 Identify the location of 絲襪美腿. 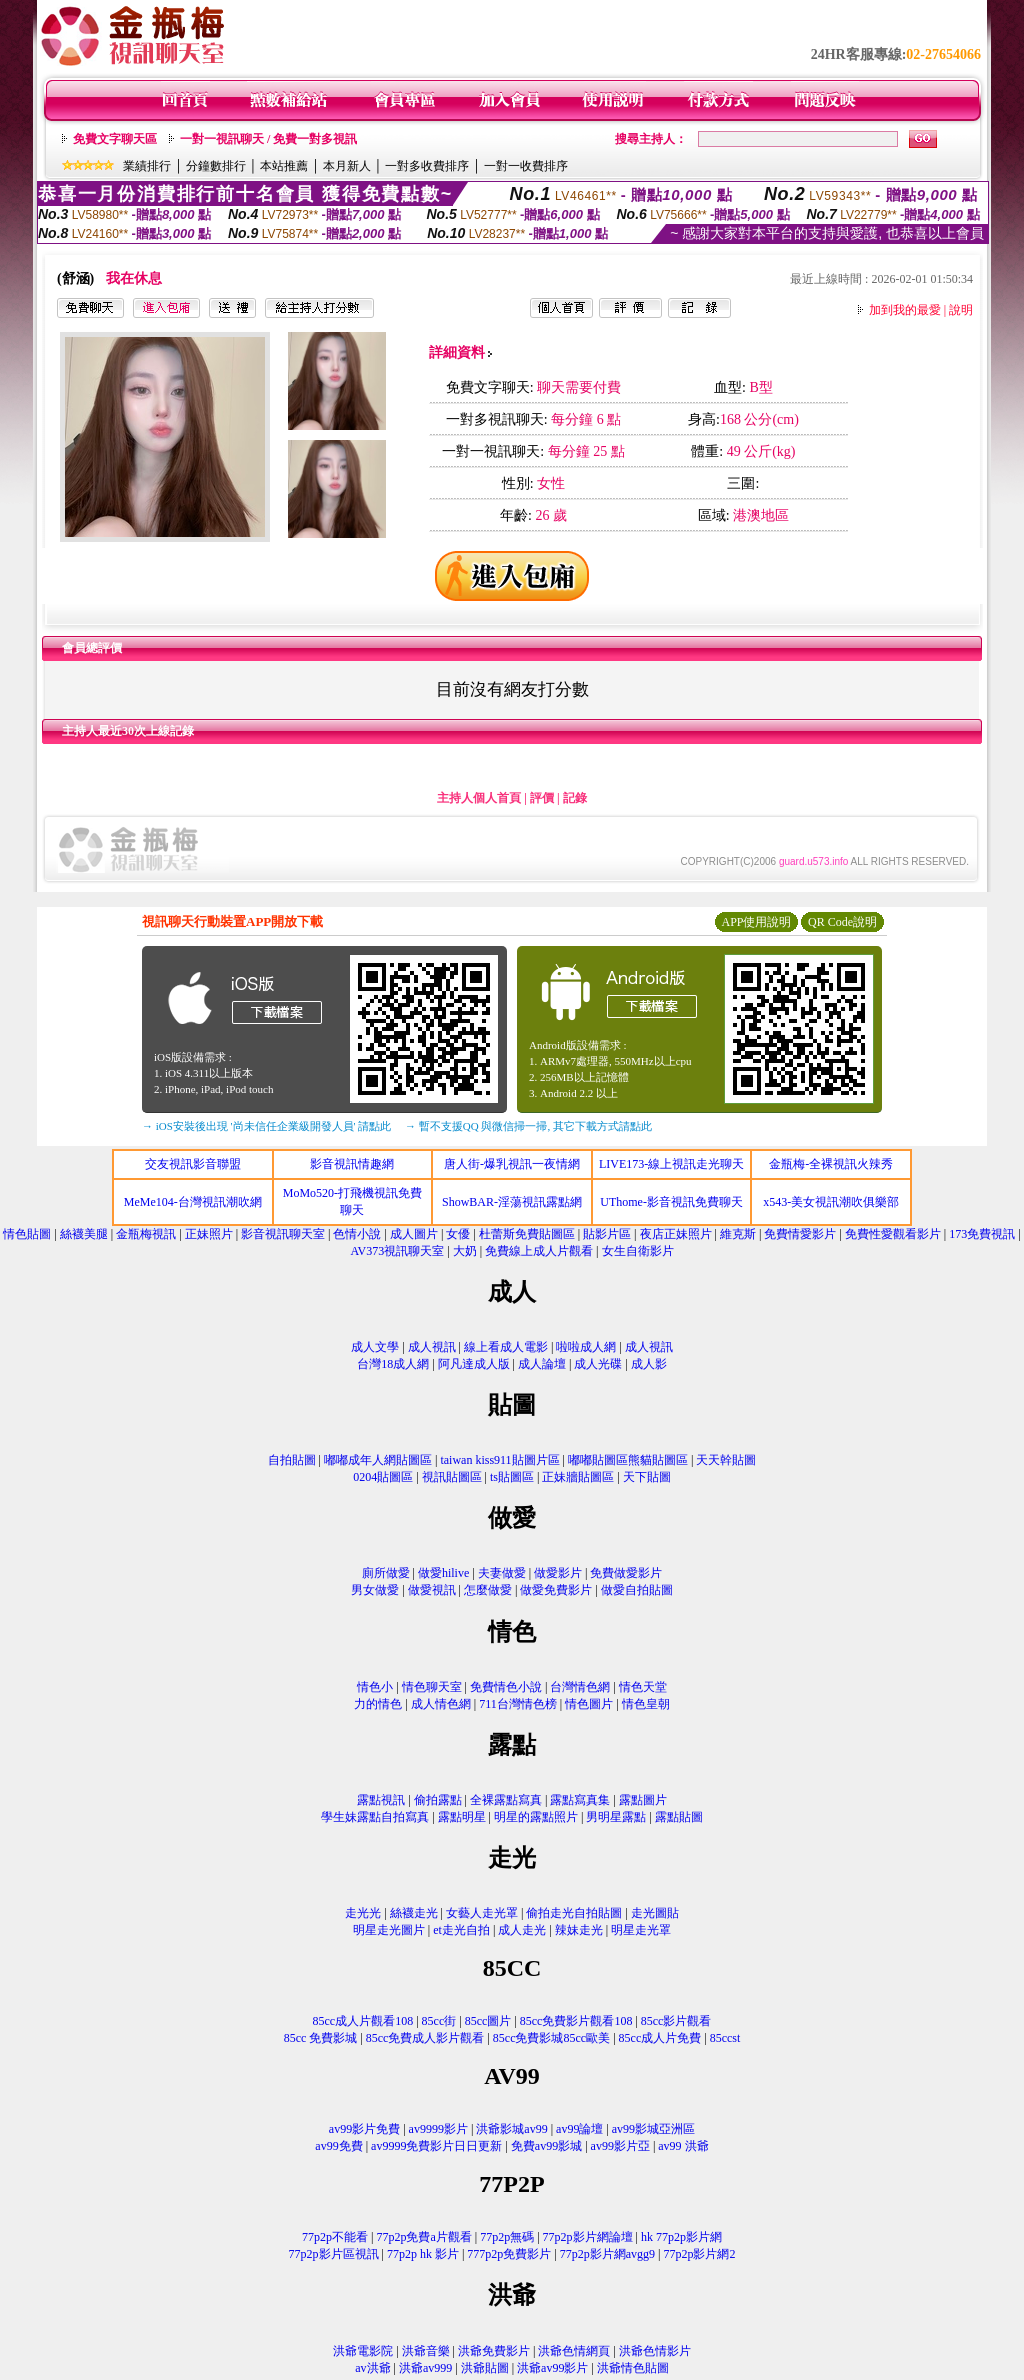
(84, 1234).